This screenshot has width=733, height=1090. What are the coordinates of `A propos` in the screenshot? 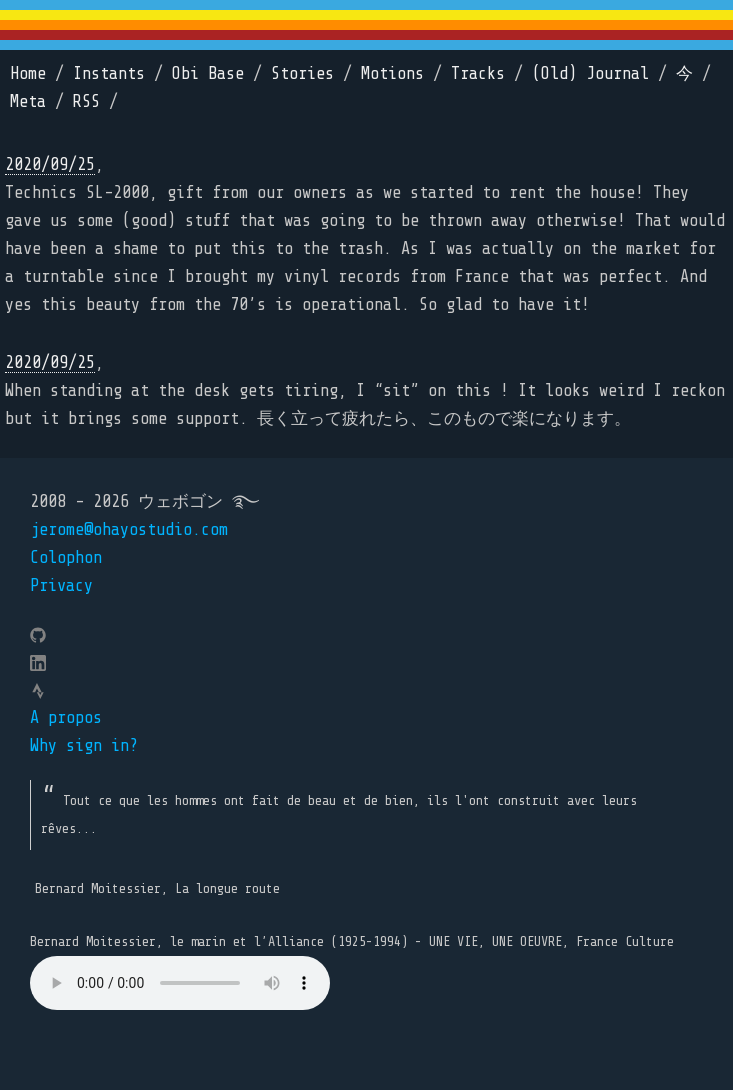 It's located at (66, 717).